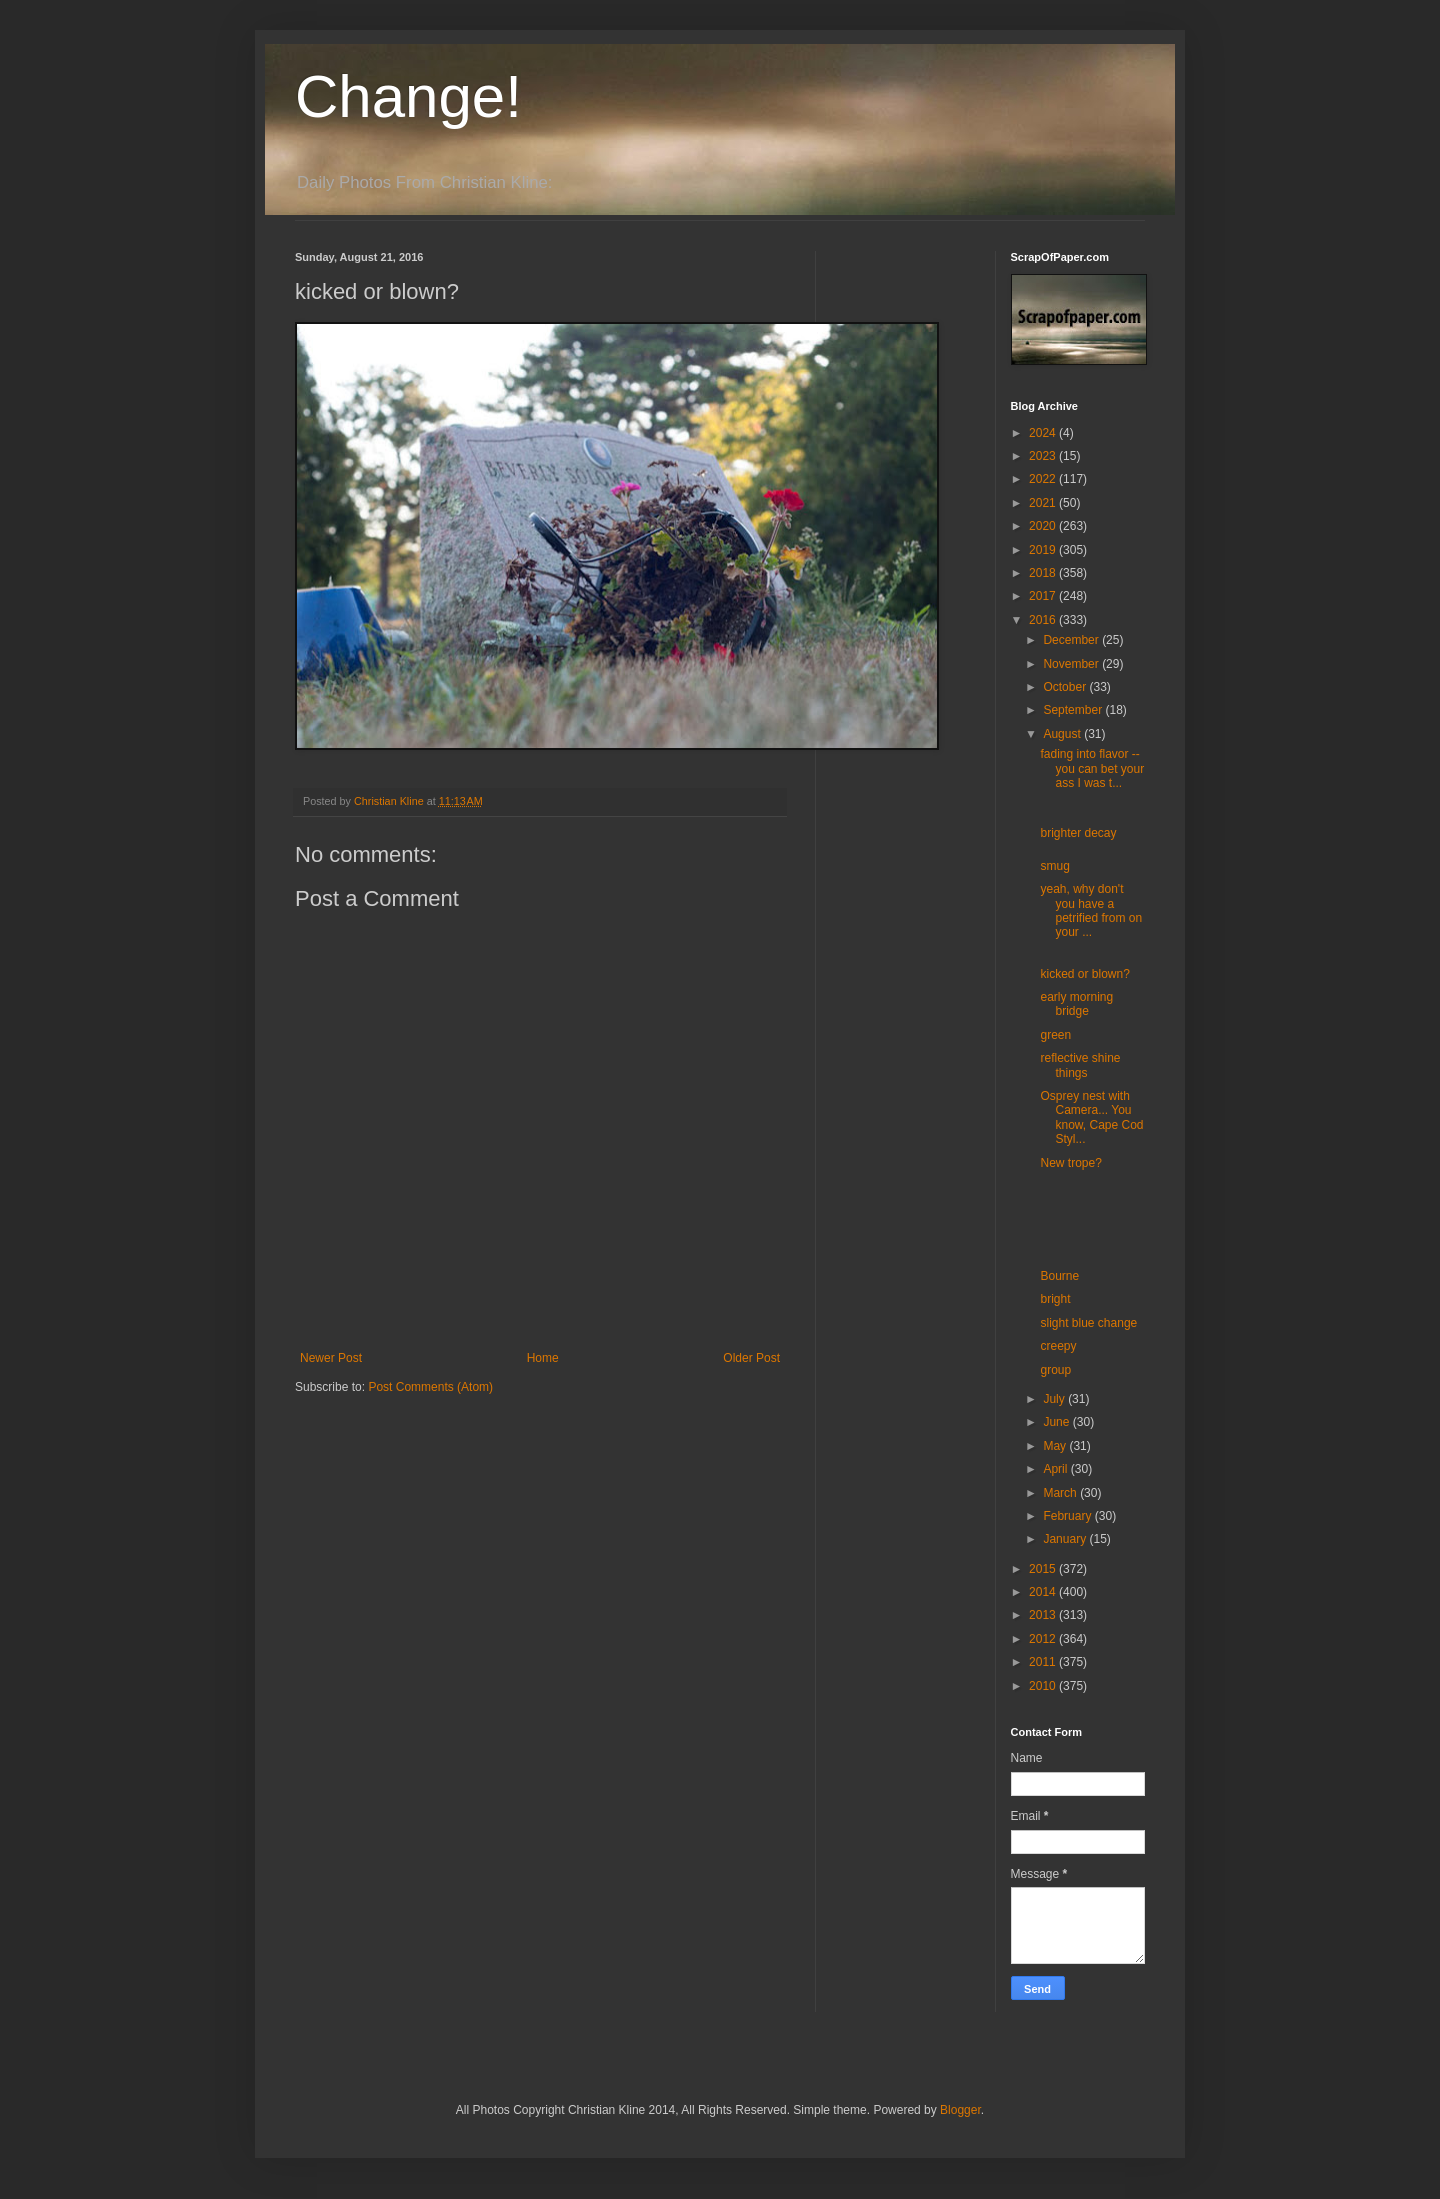 This screenshot has width=1440, height=2199. Describe the element at coordinates (1061, 1493) in the screenshot. I see `March` at that location.